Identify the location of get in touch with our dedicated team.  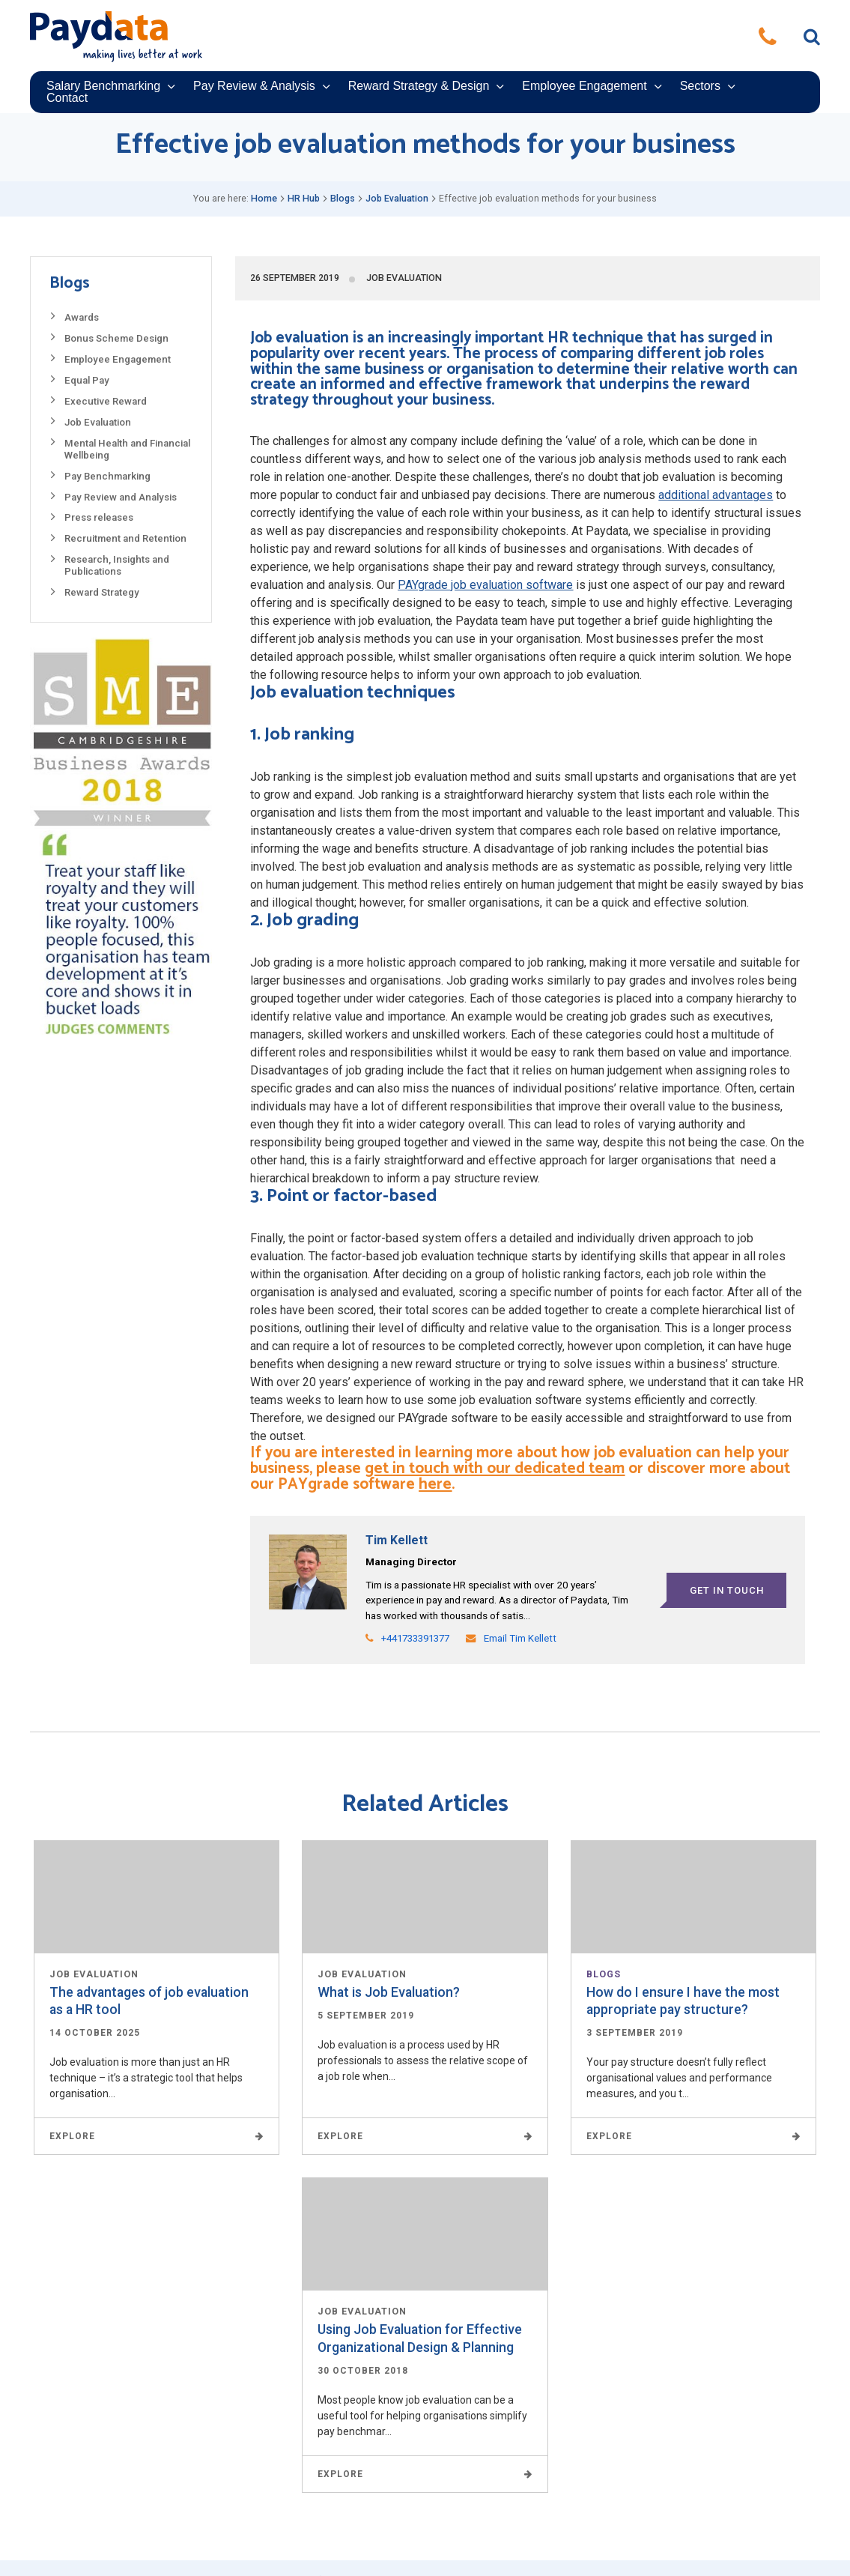
(495, 1468).